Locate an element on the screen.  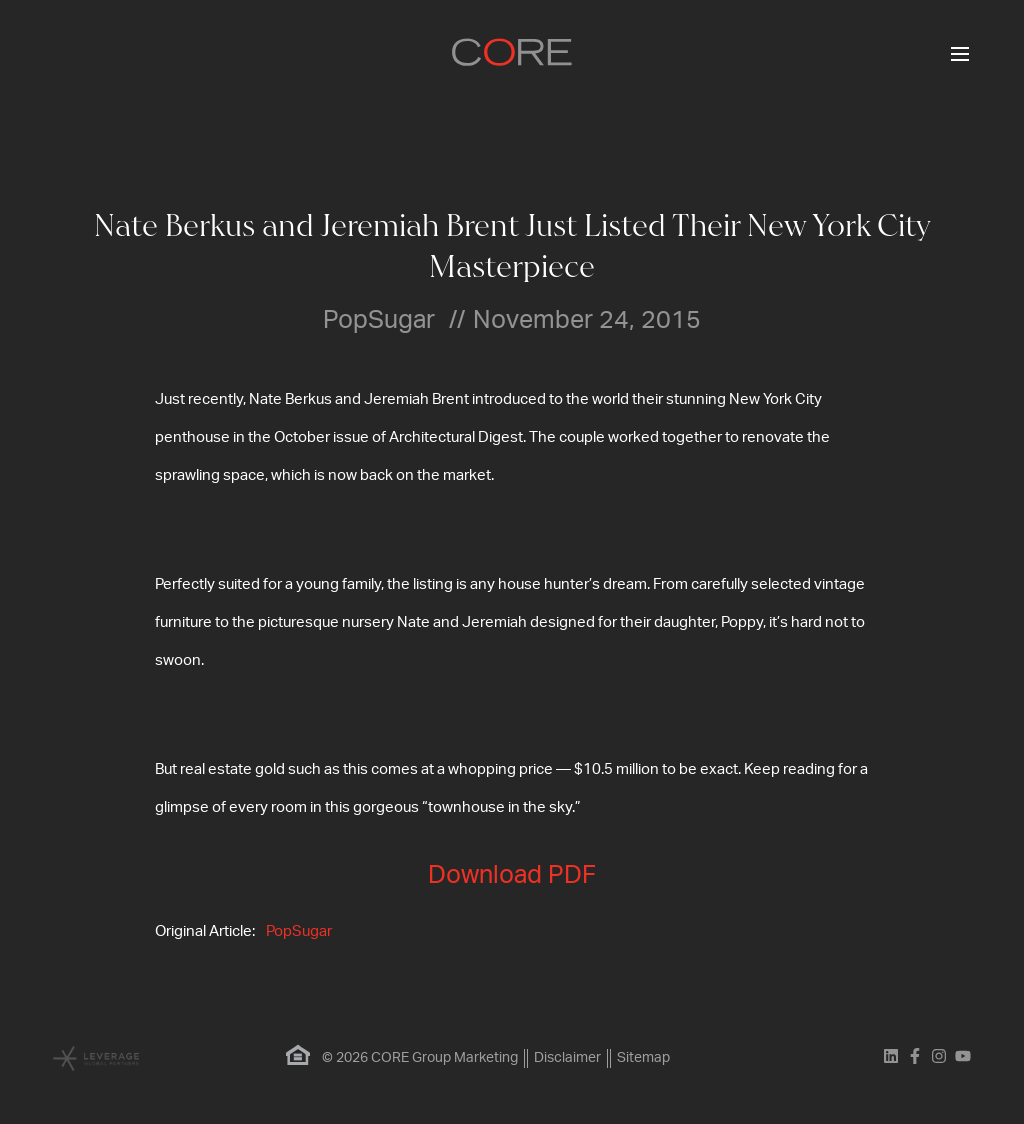
Download PDF is located at coordinates (512, 875).